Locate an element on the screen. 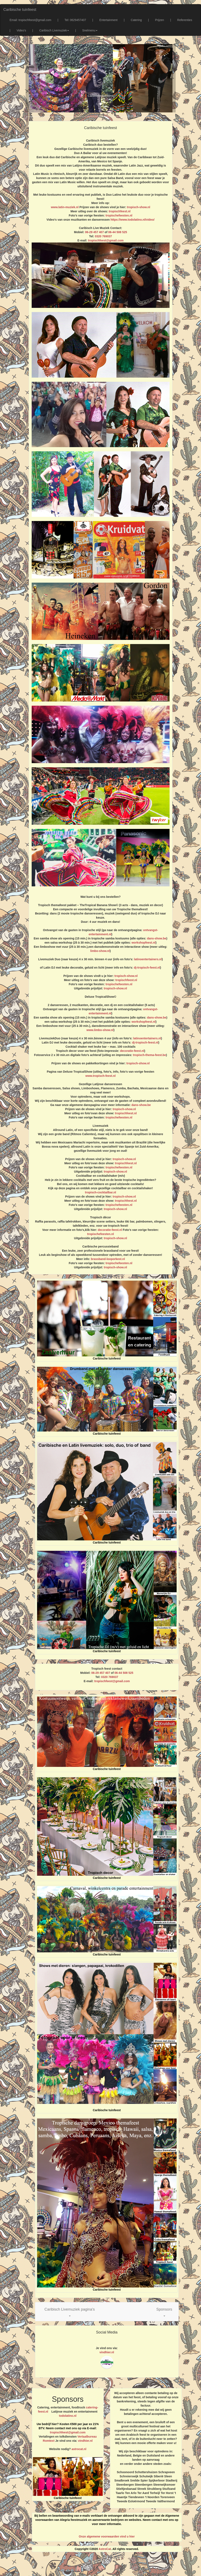 The height and width of the screenshot is (2576, 201). limbo-show.nl is located at coordinates (100, 951).